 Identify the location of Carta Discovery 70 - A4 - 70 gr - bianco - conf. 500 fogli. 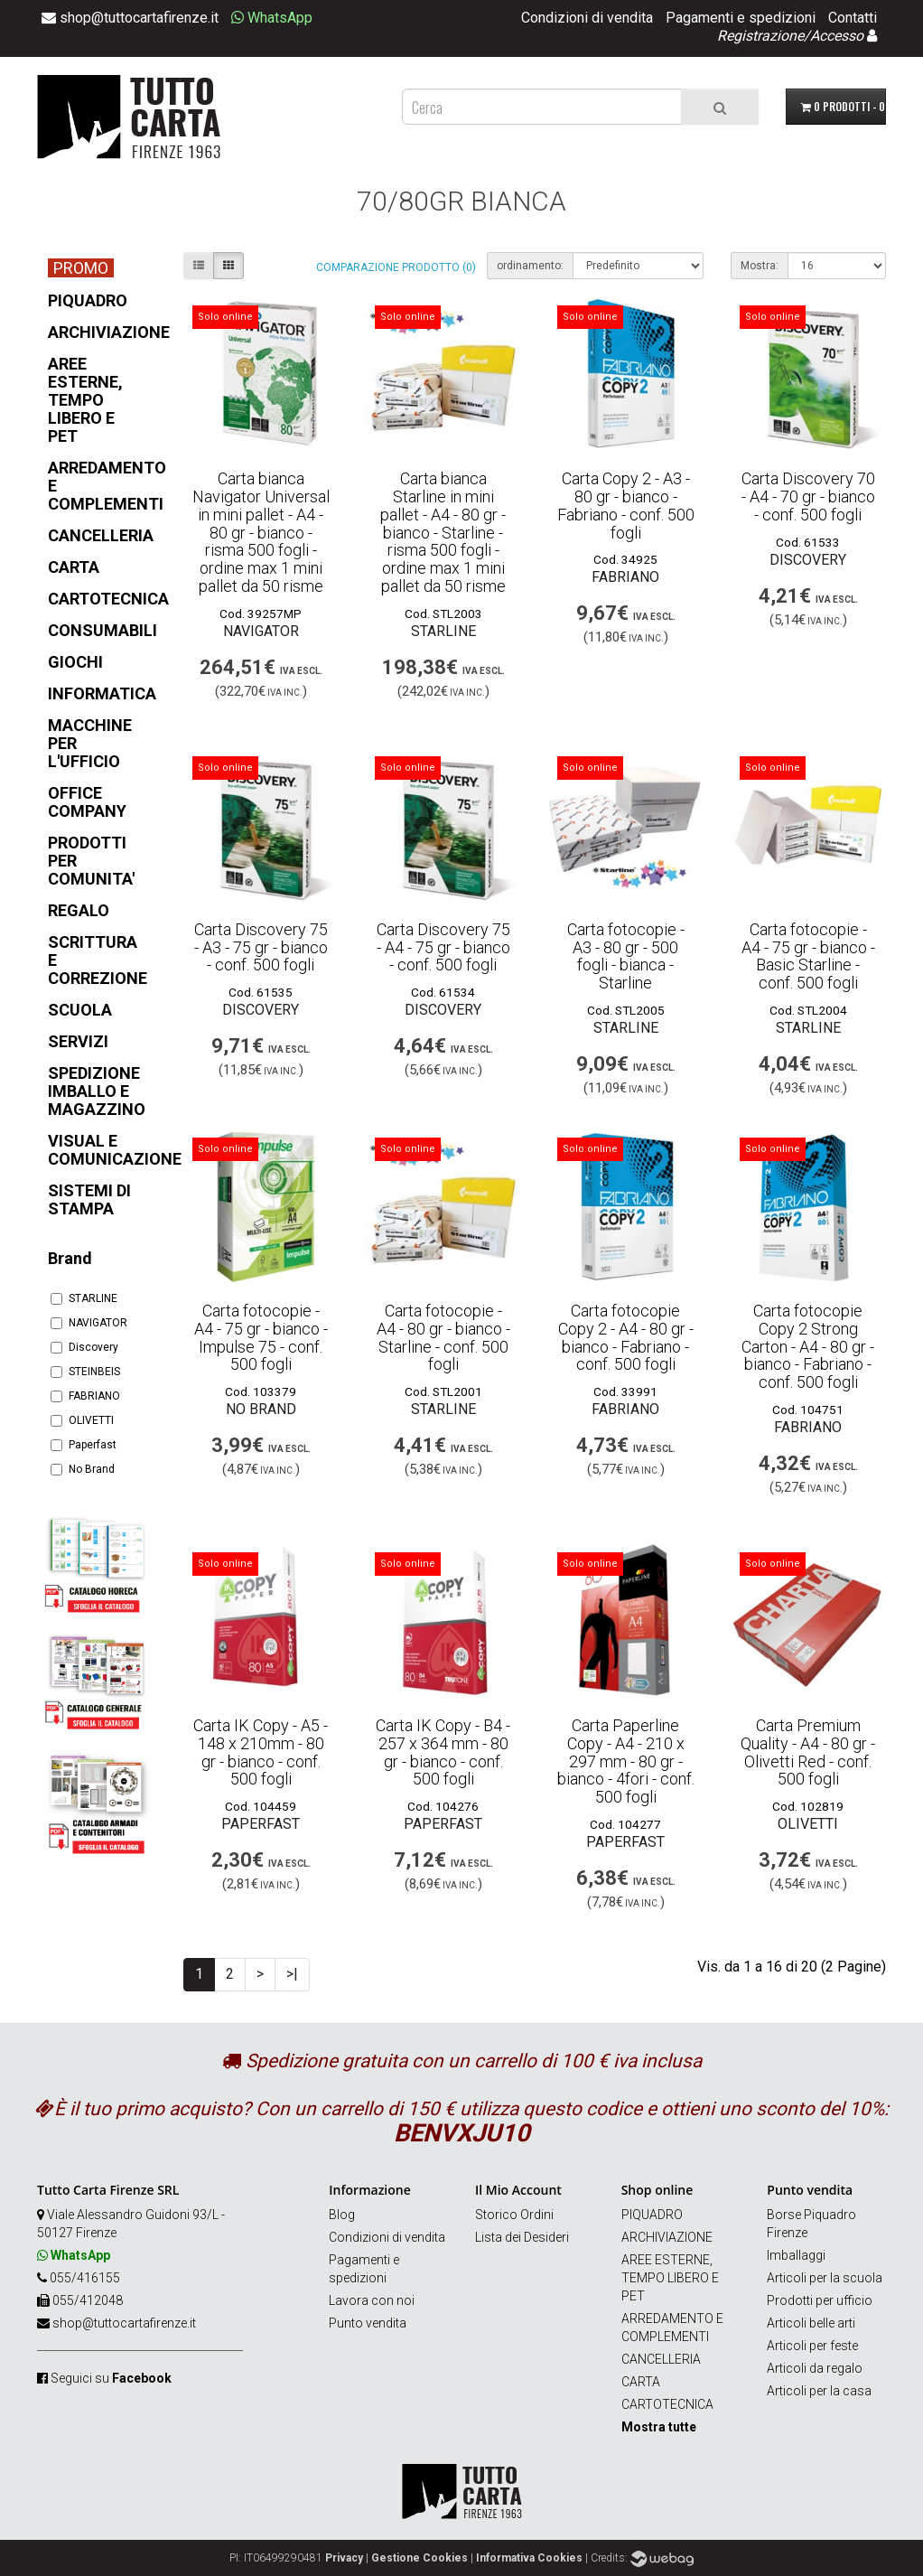
(808, 496).